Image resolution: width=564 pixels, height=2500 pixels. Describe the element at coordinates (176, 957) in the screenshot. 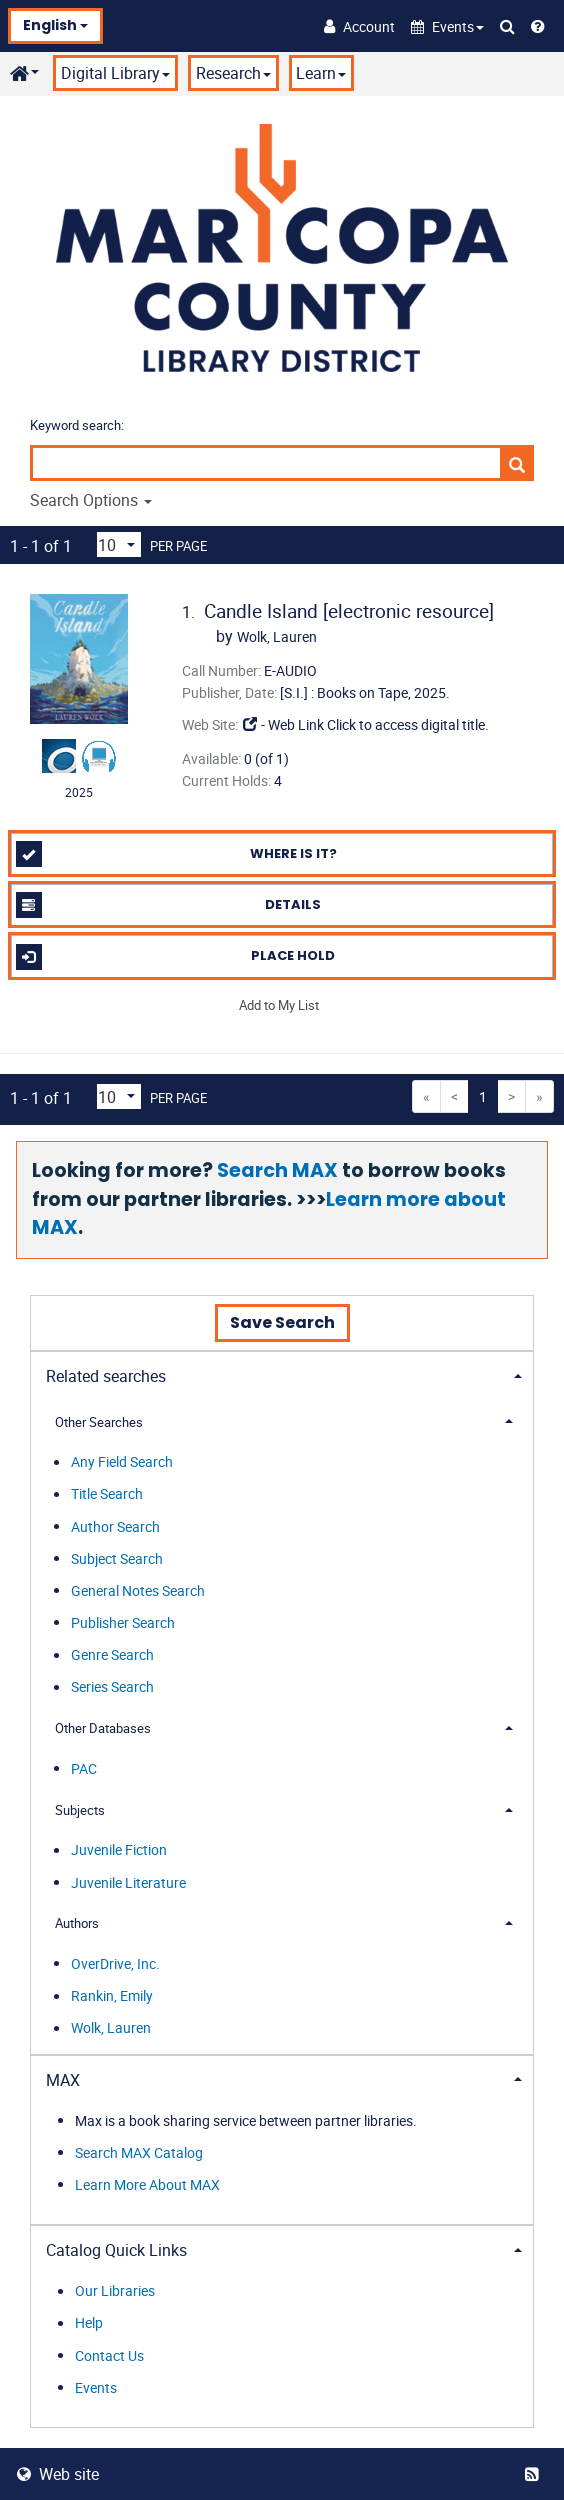

I see `Place Hold` at that location.